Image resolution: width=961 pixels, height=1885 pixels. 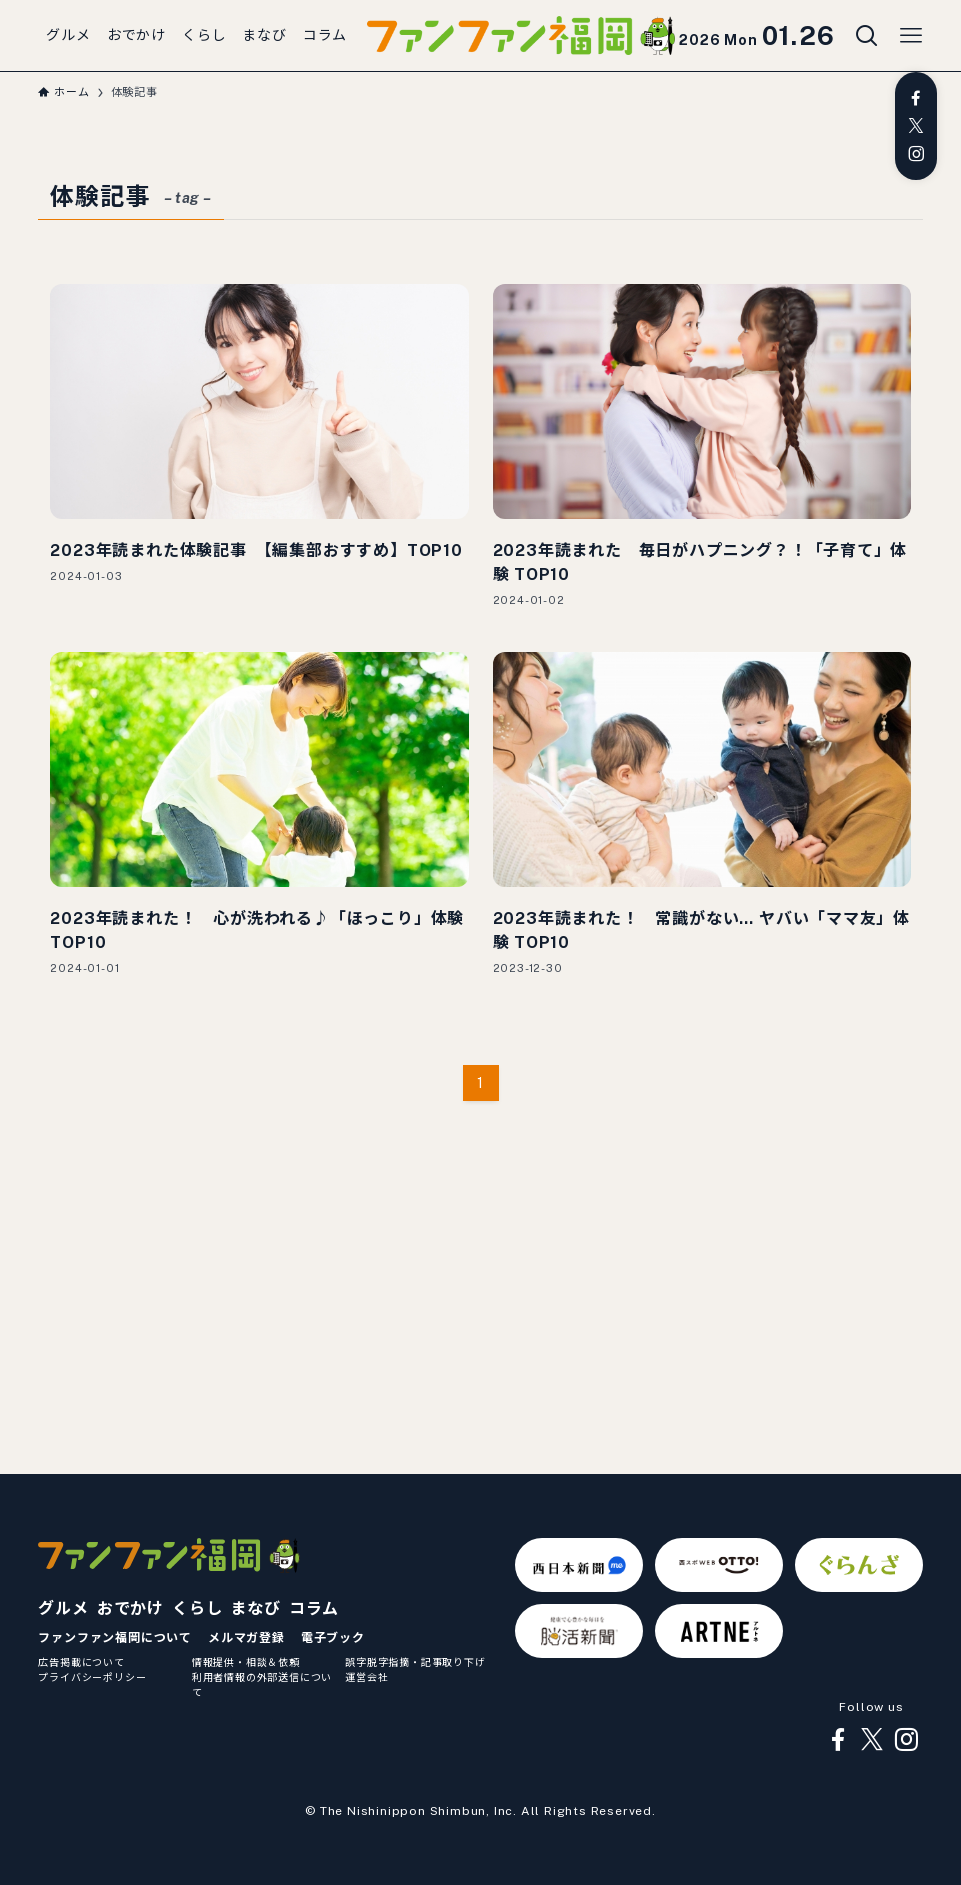 What do you see at coordinates (867, 36) in the screenshot?
I see `[検索ボタン]` at bounding box center [867, 36].